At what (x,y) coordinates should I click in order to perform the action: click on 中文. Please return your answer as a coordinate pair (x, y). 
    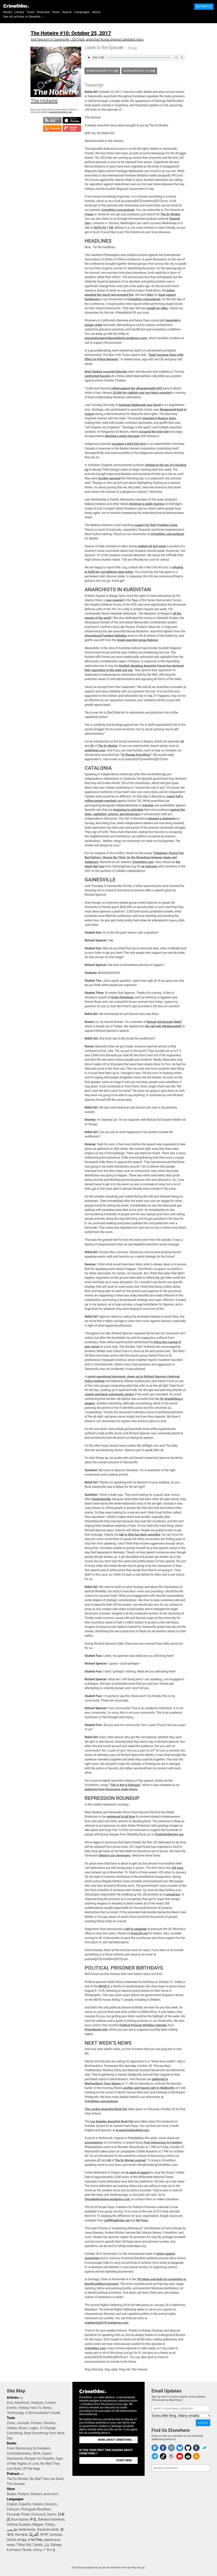
    Looking at the image, I should click on (33, 2519).